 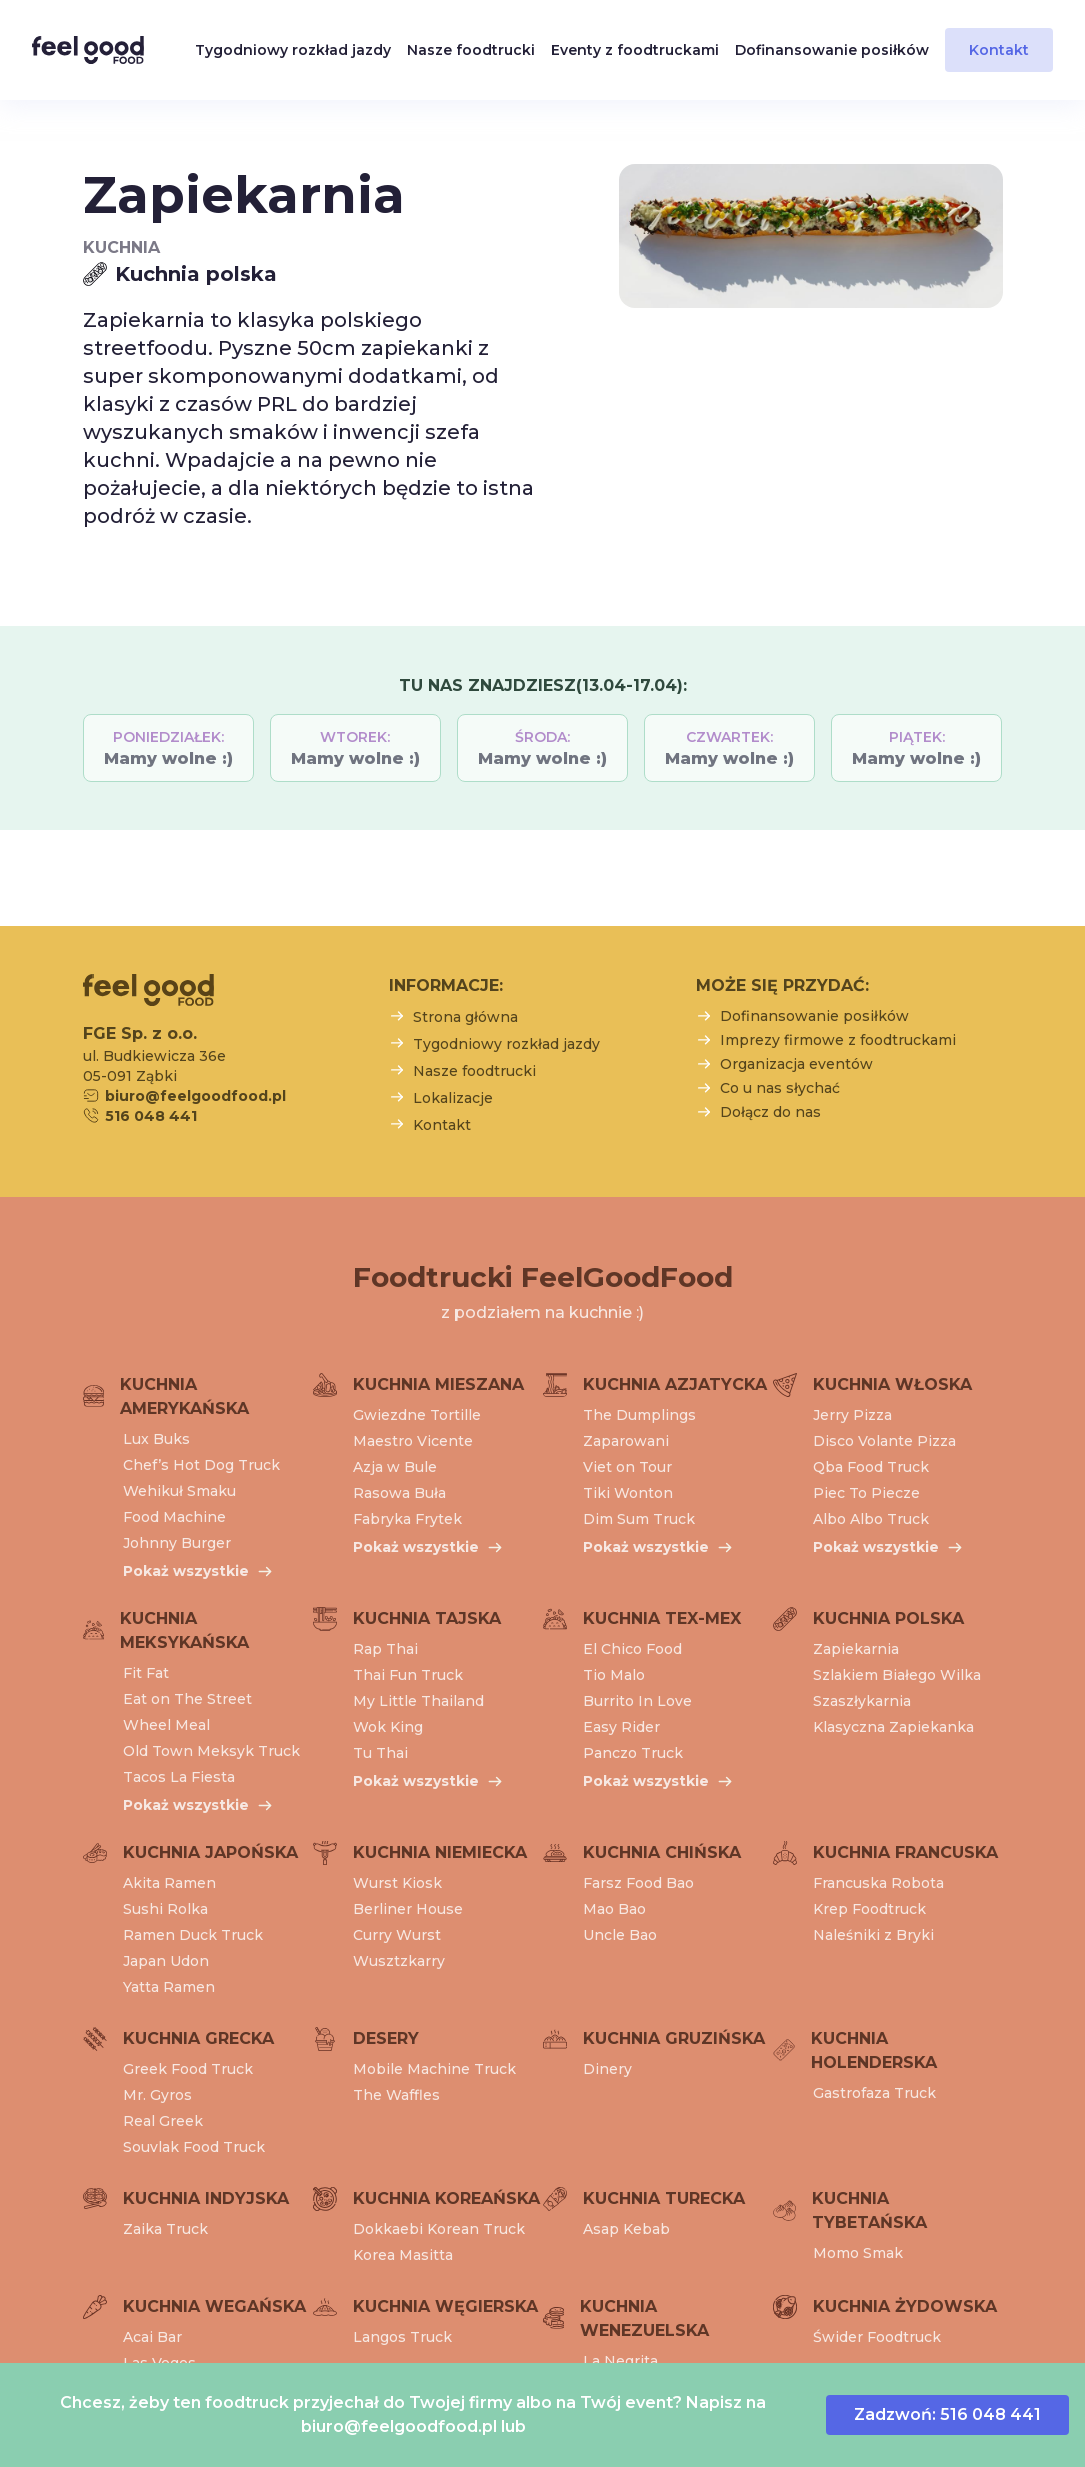 What do you see at coordinates (201, 1465) in the screenshot?
I see `Chef’s Hot Dog Truck` at bounding box center [201, 1465].